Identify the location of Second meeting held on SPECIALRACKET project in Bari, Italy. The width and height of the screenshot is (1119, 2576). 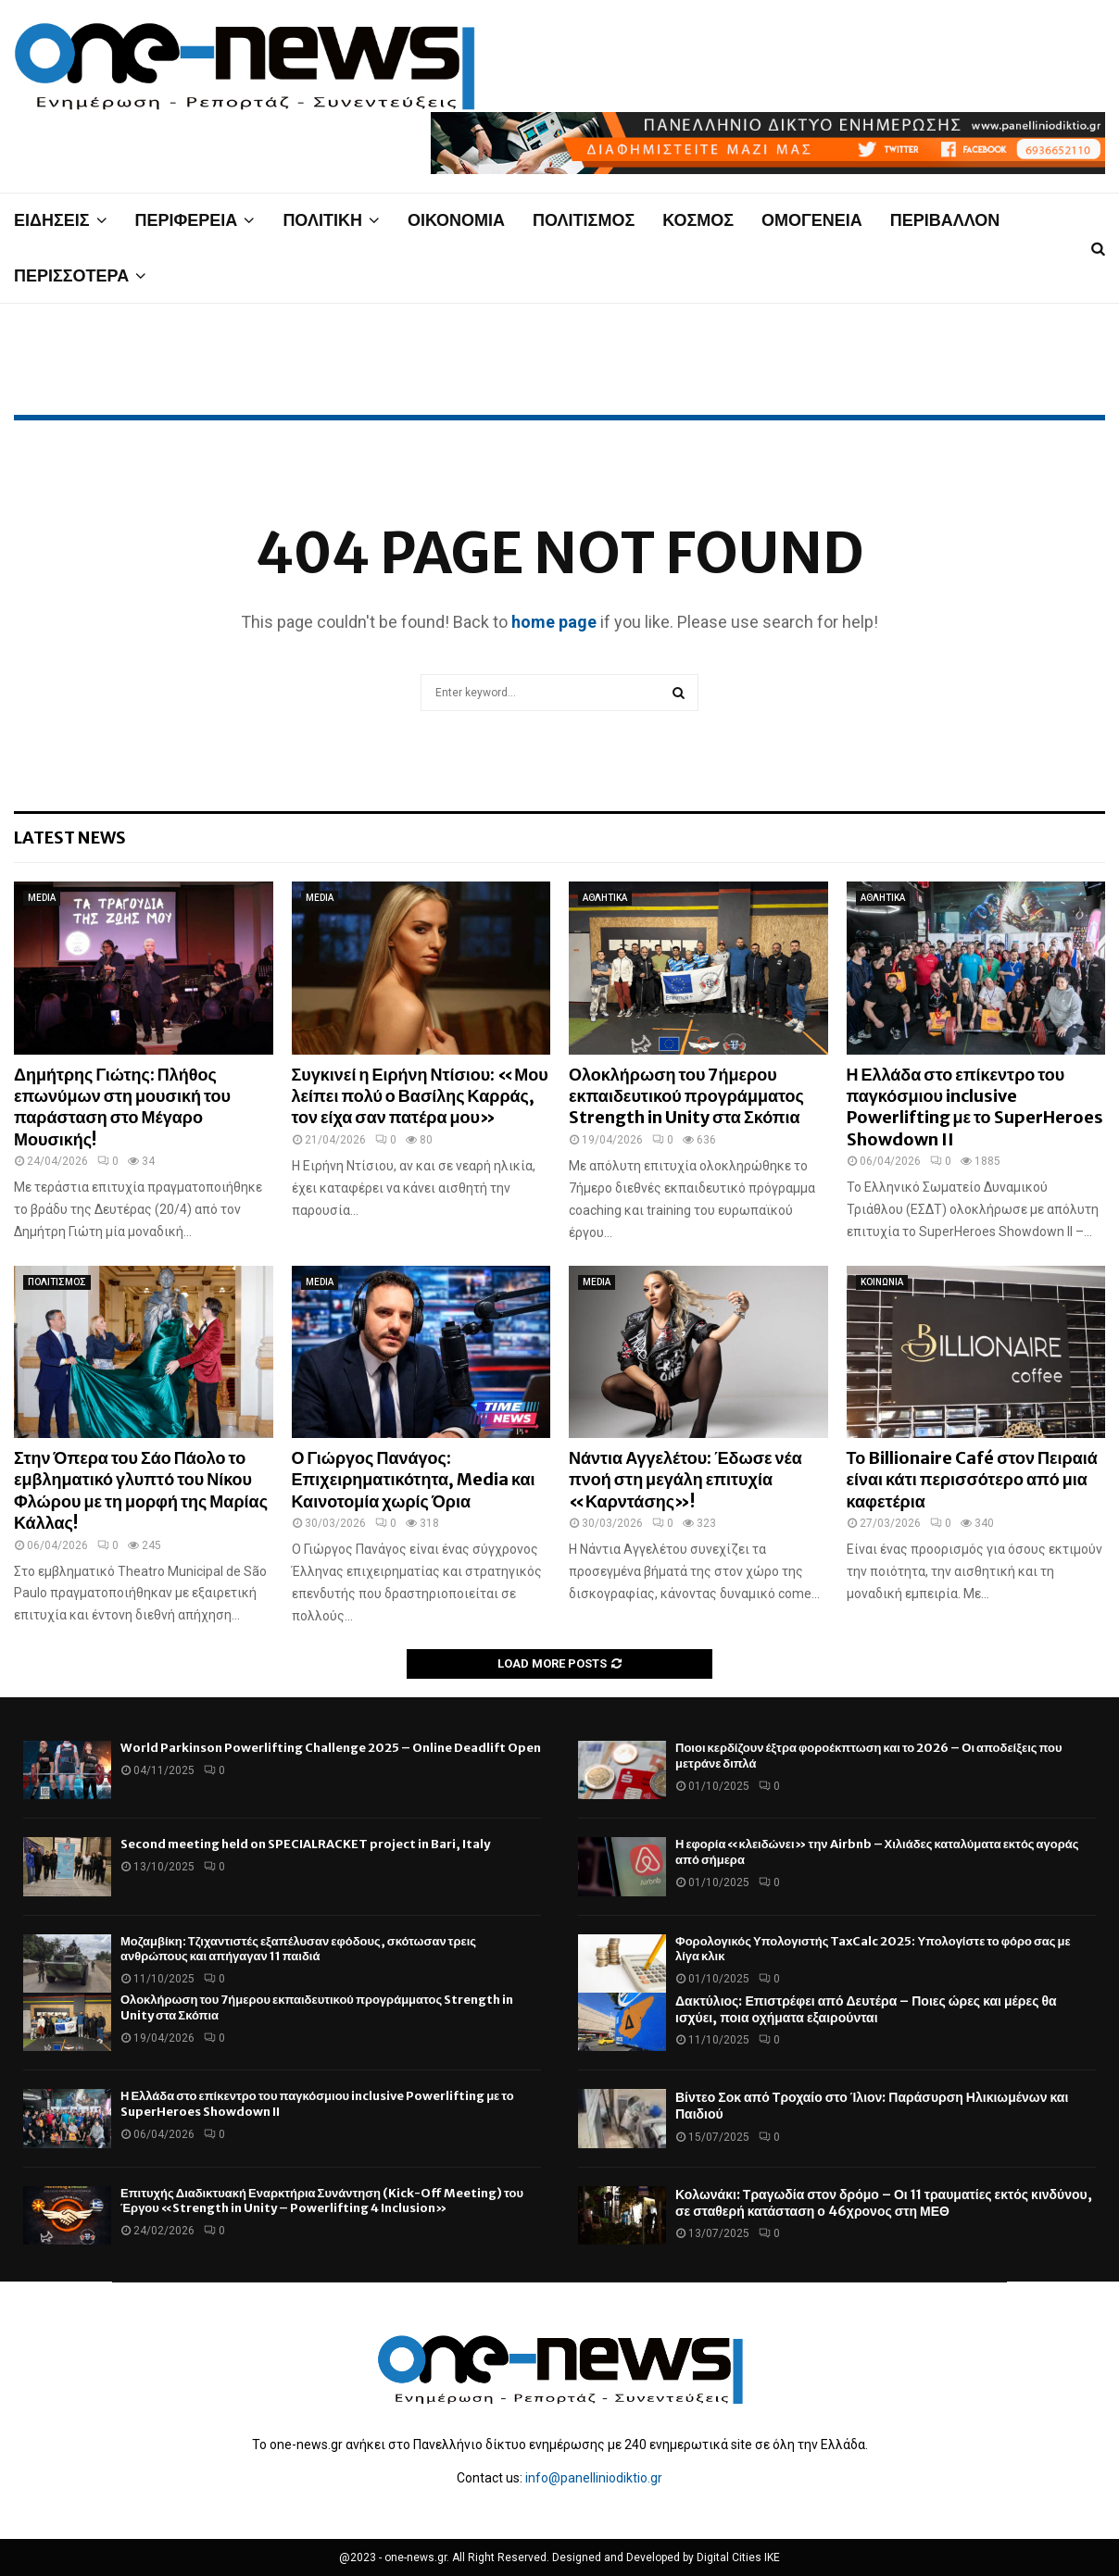
(305, 1844).